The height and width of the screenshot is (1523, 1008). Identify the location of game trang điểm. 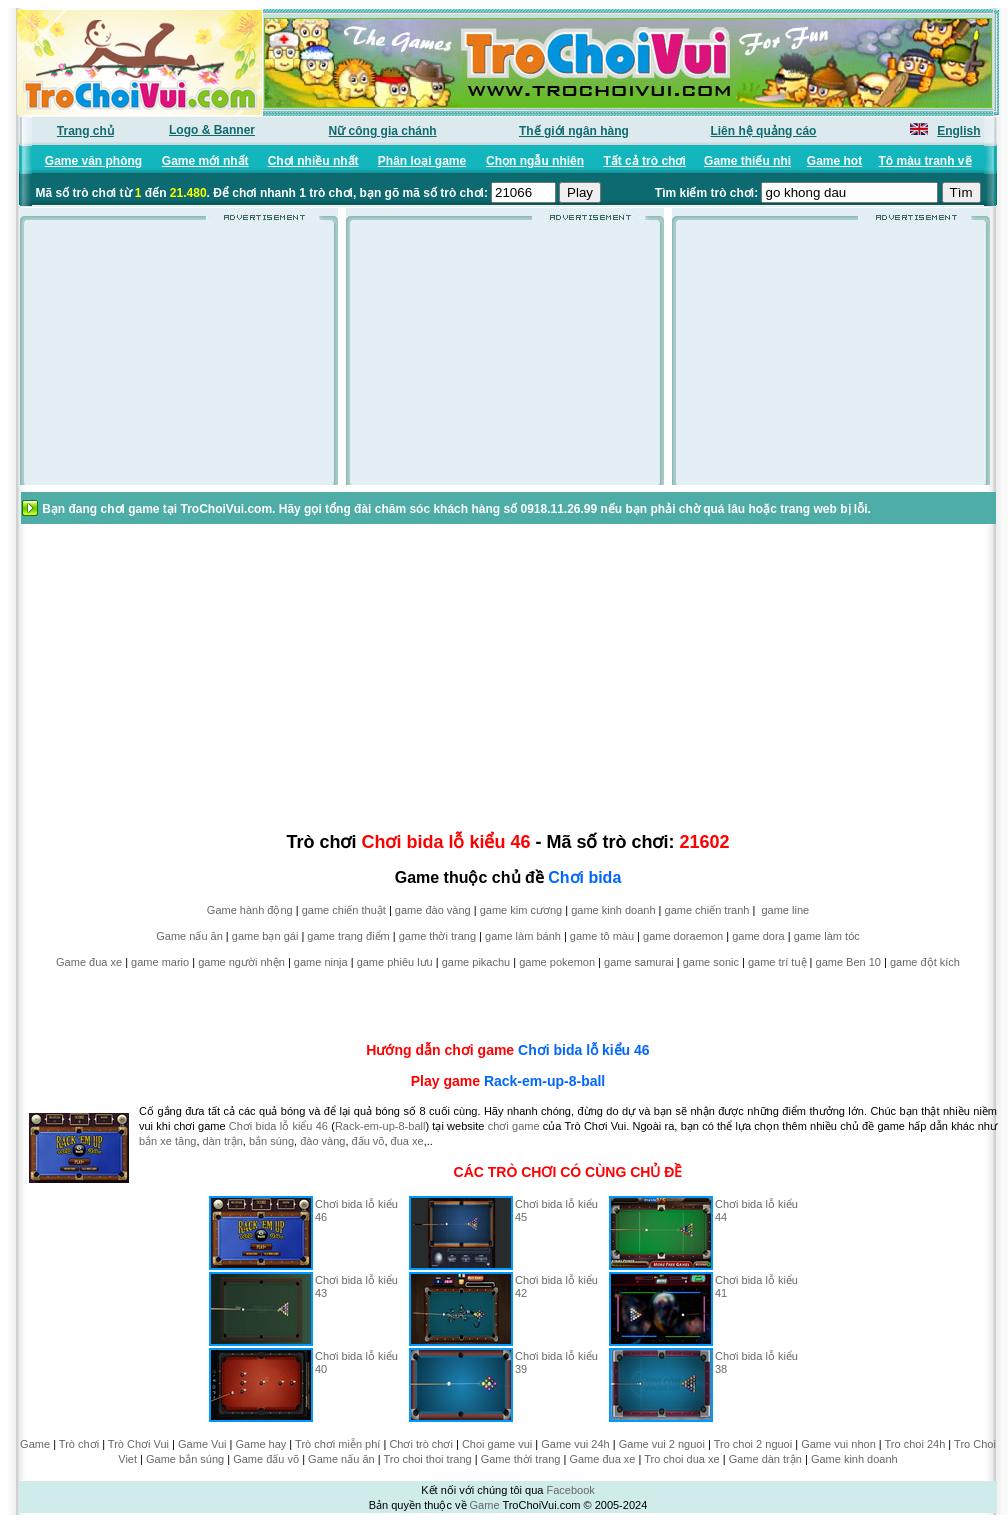
(348, 936).